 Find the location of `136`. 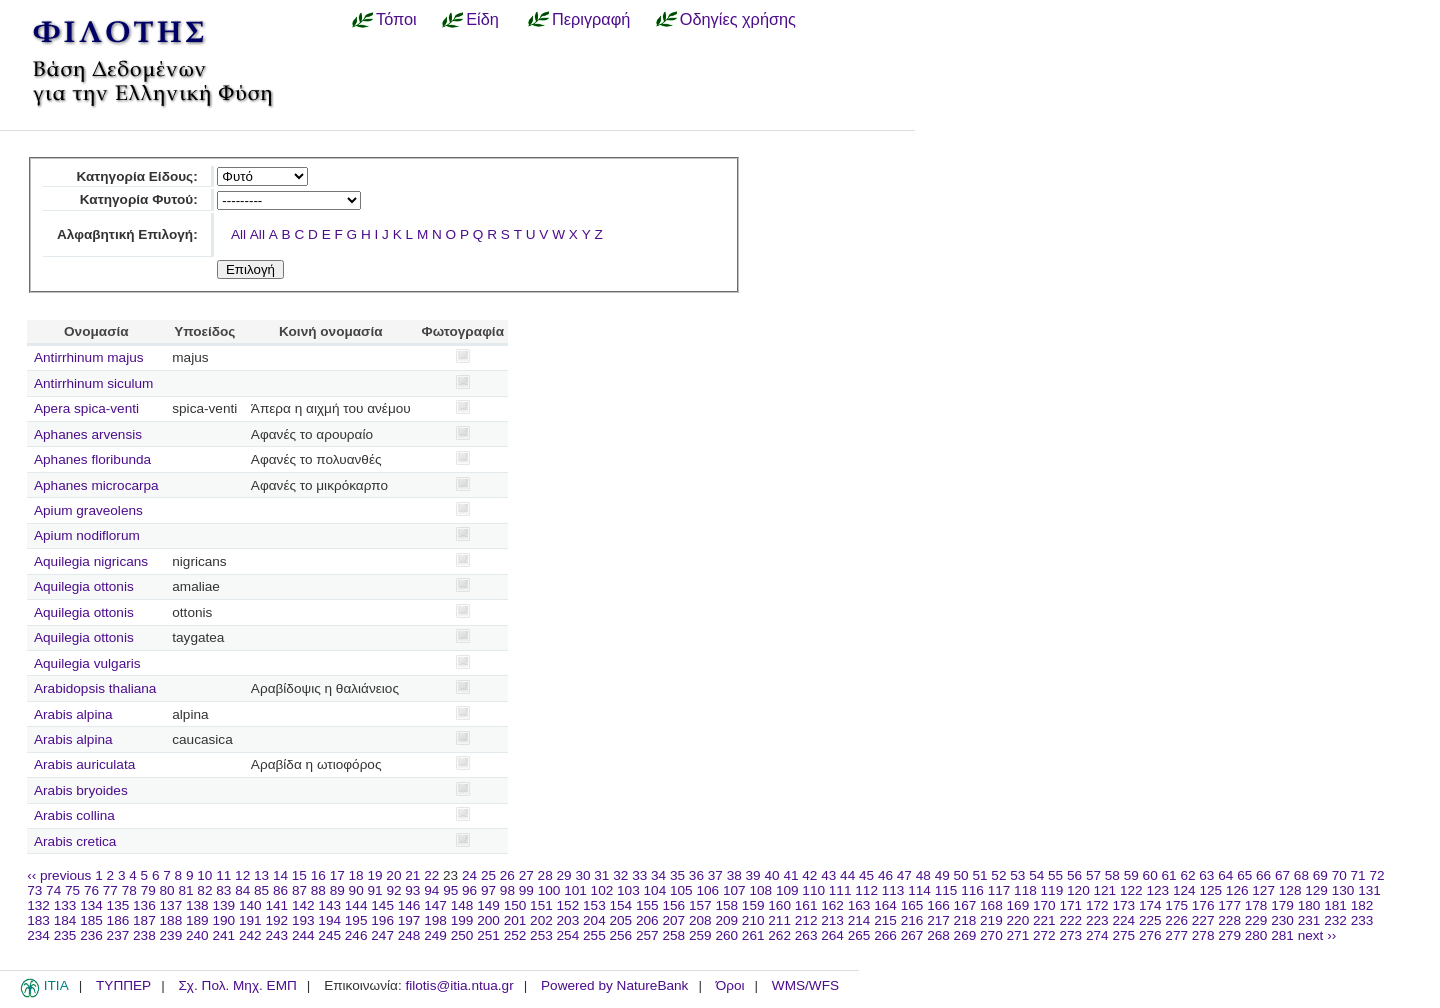

136 is located at coordinates (144, 905).